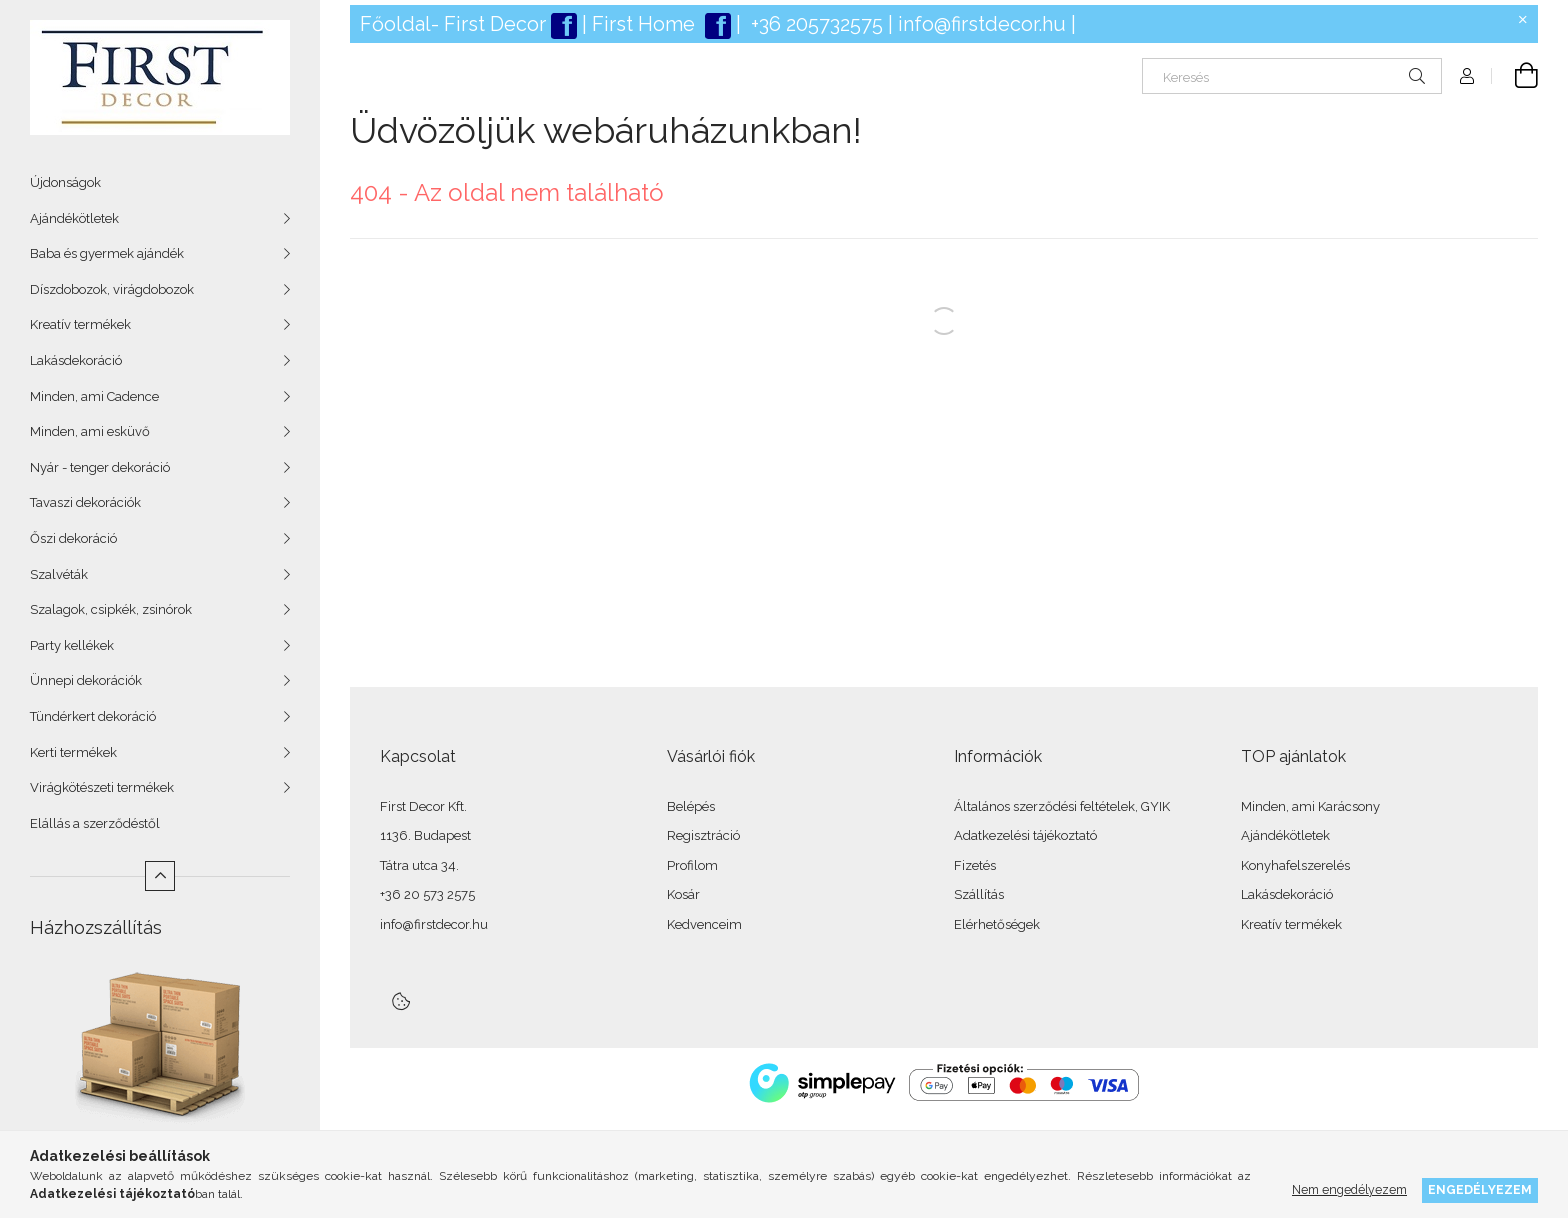  I want to click on Kosár, so click(683, 894).